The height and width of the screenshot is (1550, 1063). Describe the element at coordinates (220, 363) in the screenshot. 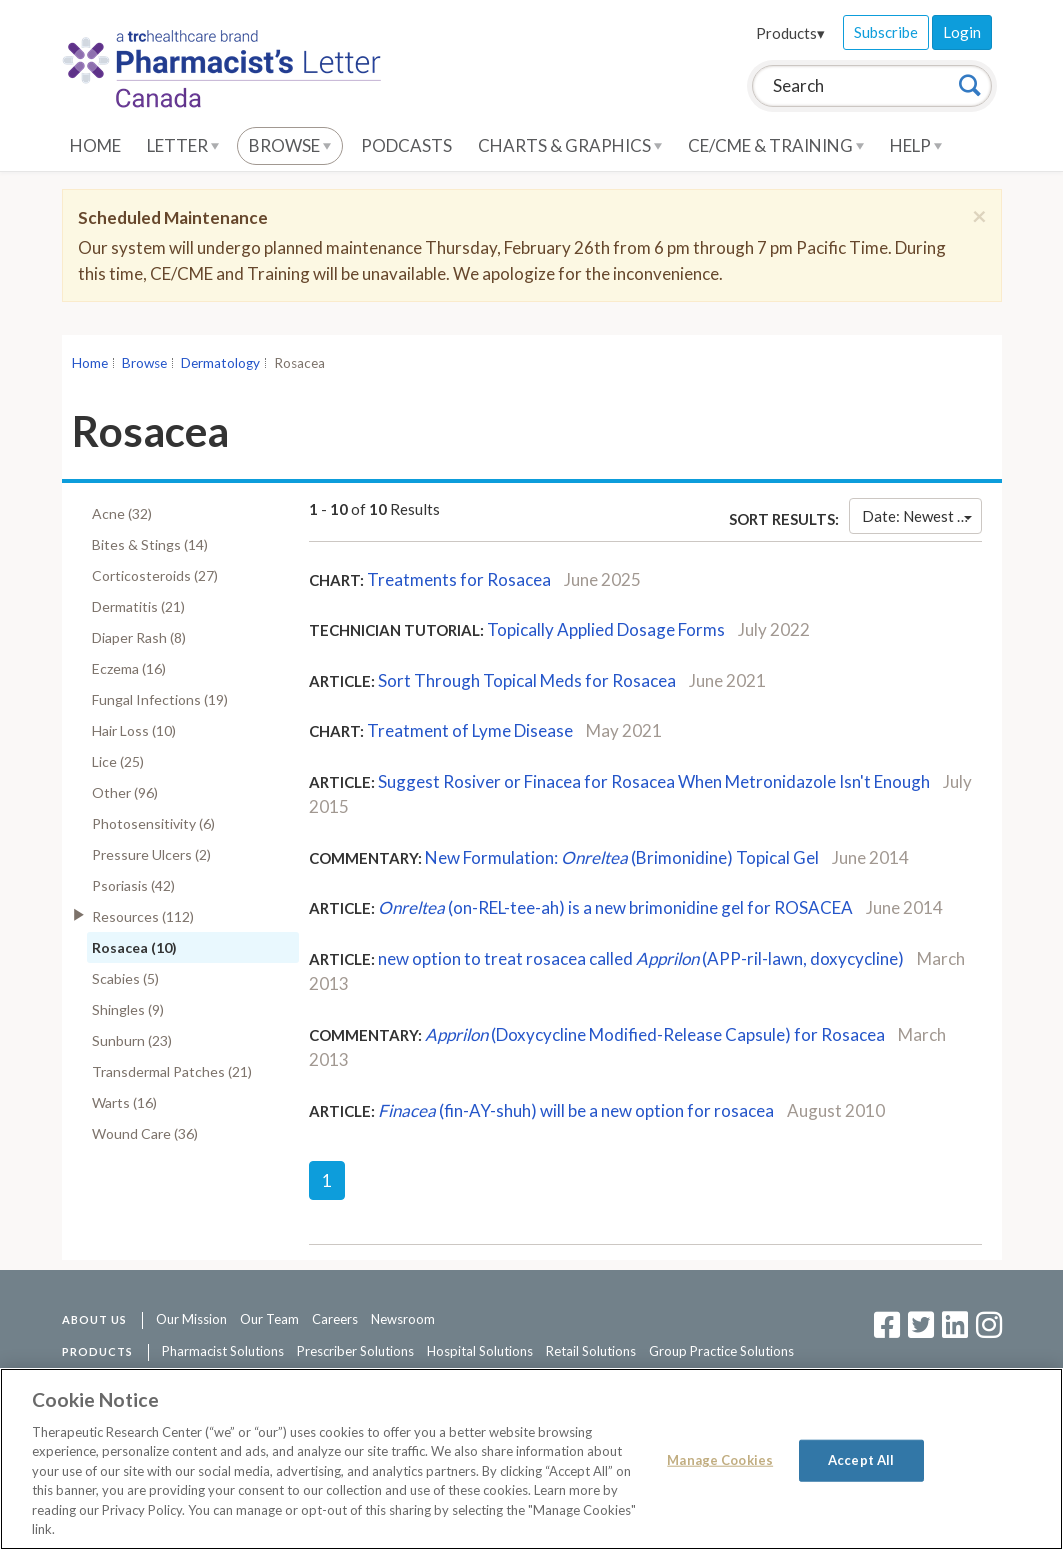

I see `Dermatology` at that location.